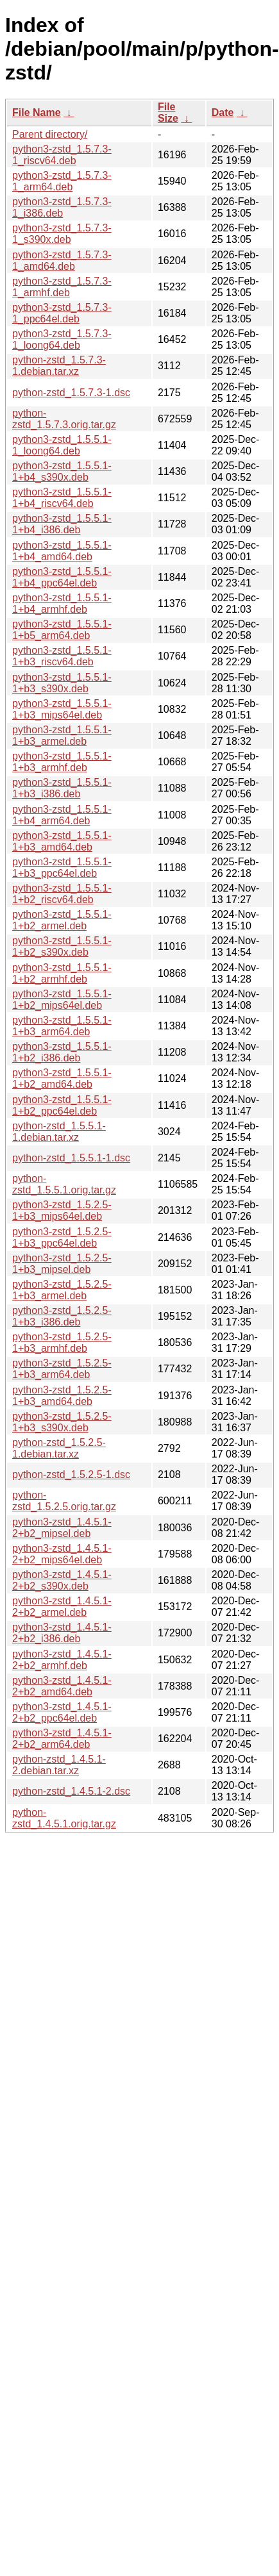 The height and width of the screenshot is (2576, 279). Describe the element at coordinates (62, 815) in the screenshot. I see `python3-zstd_1.5.5.1-1+b4_arm64.deb` at that location.